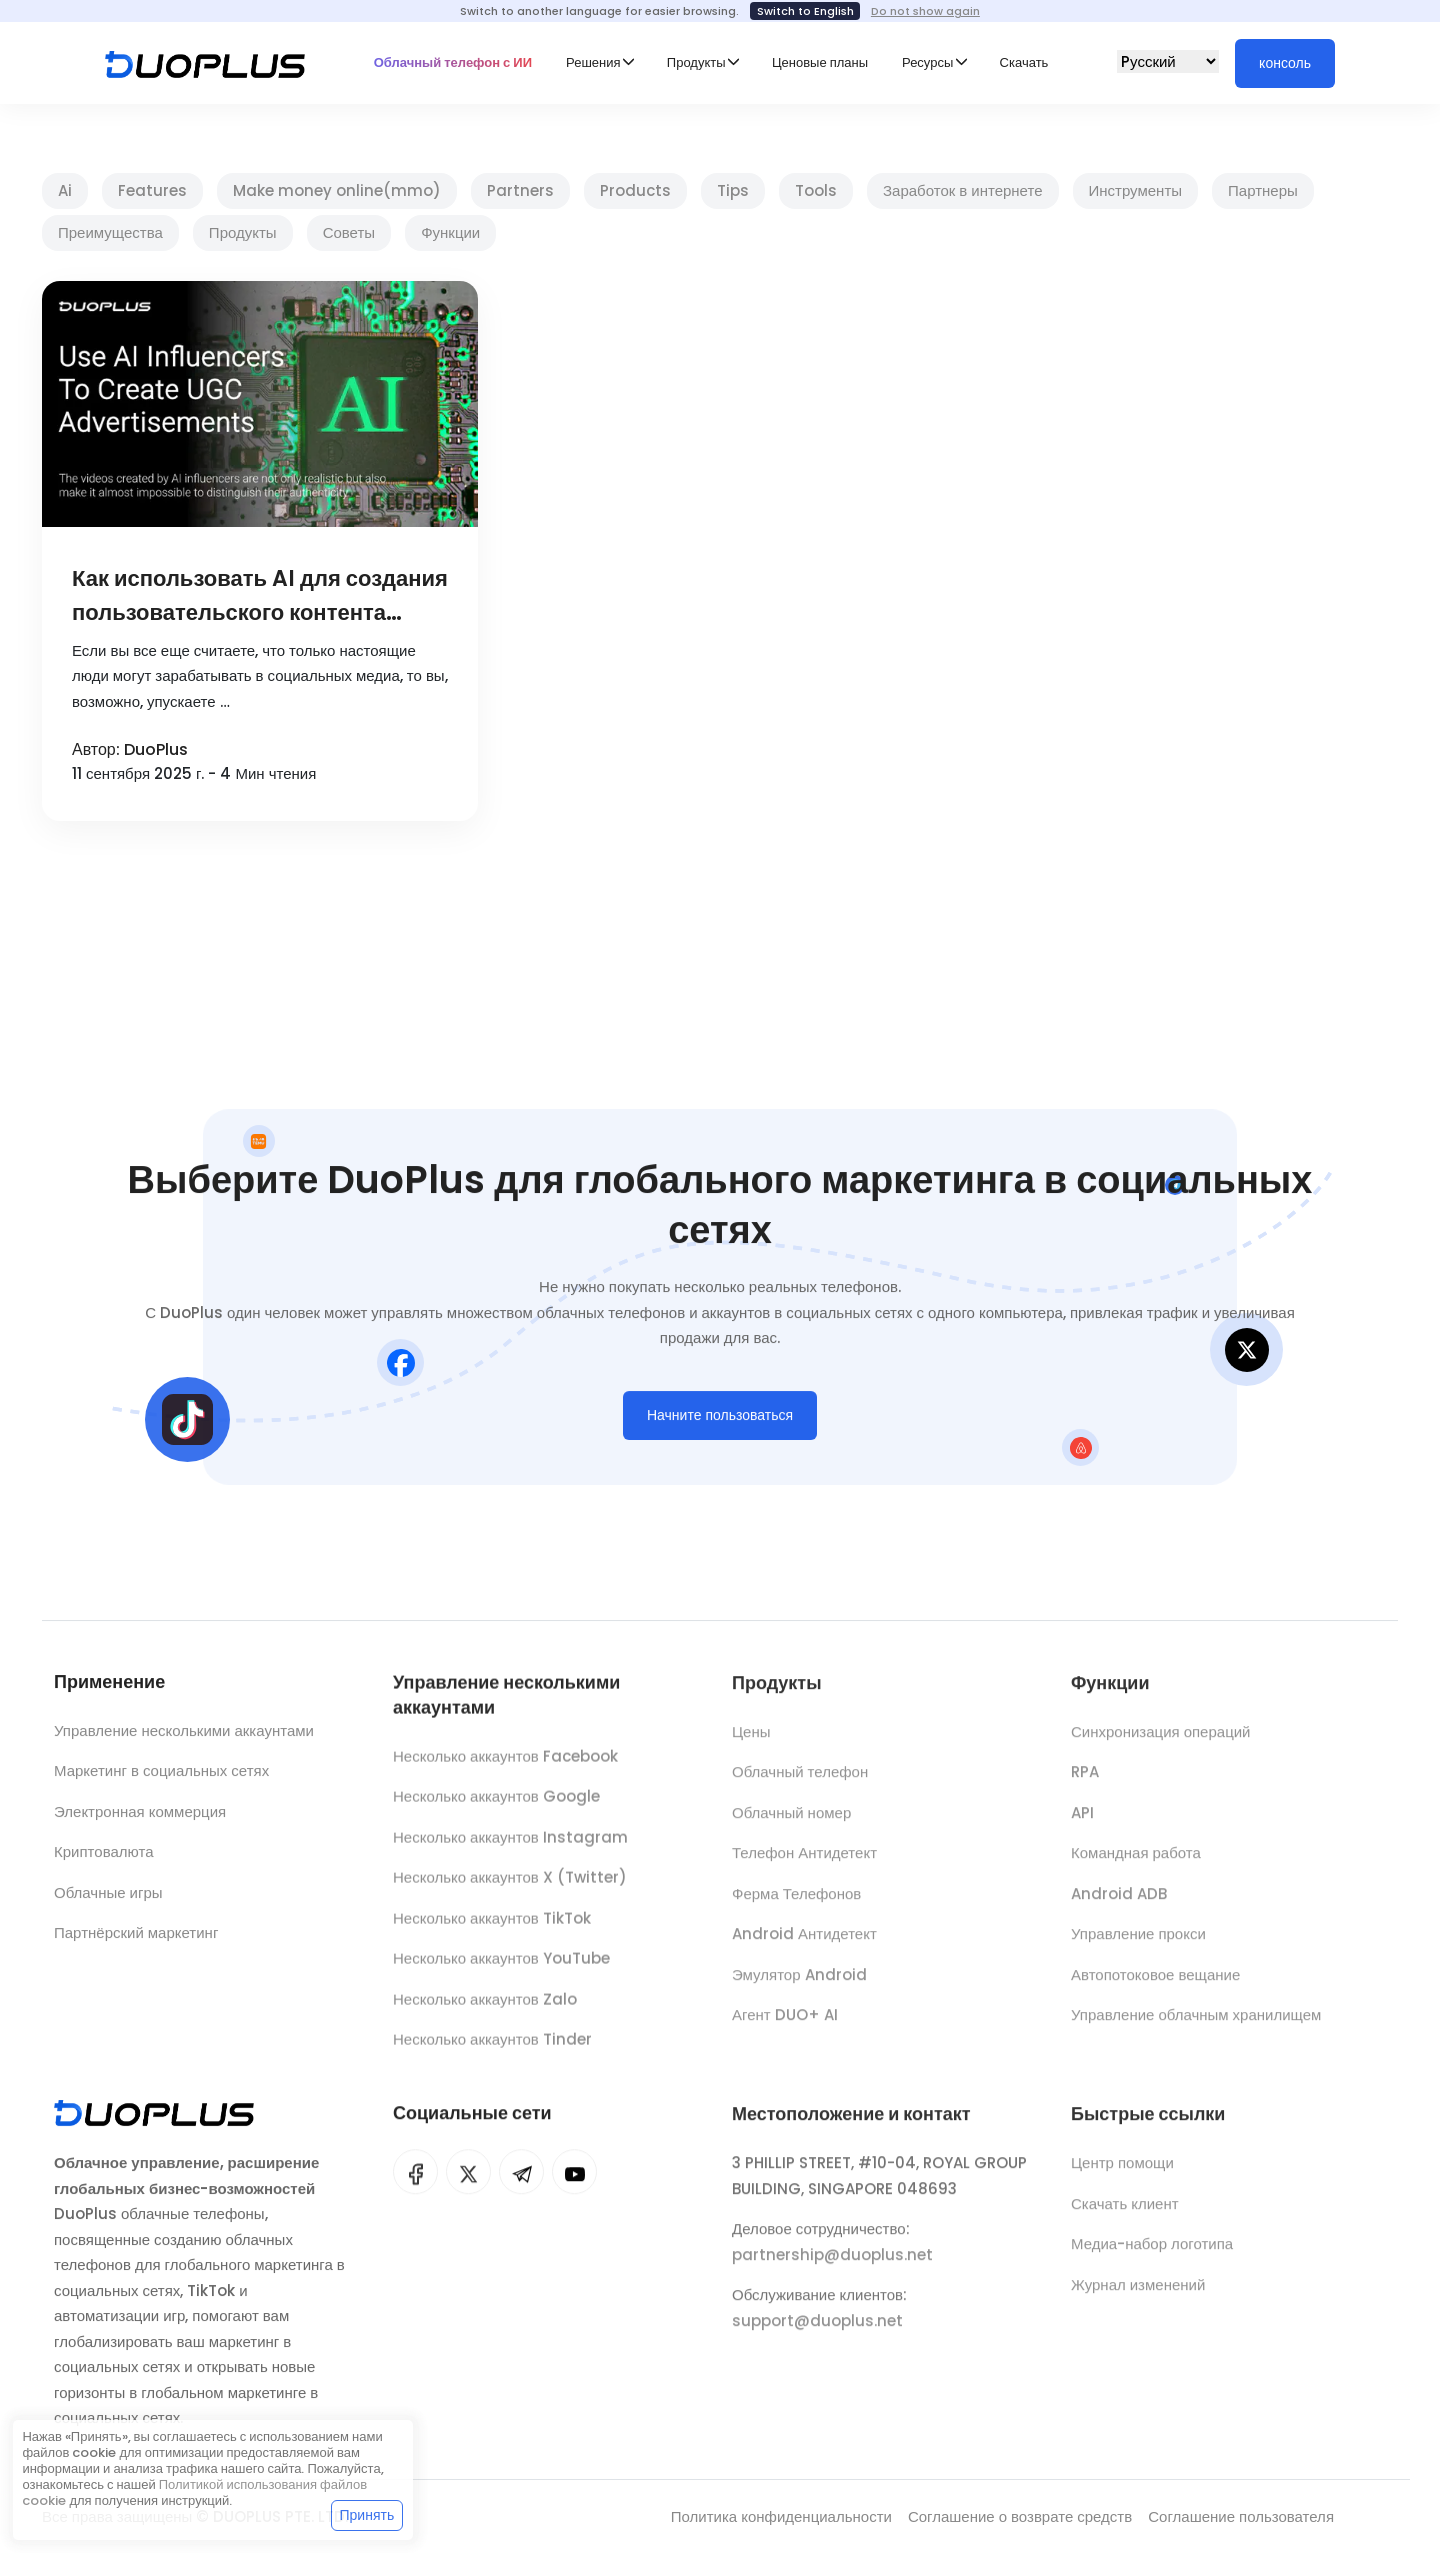 The image size is (1440, 2553). Describe the element at coordinates (963, 190) in the screenshot. I see `Заработок в интернете` at that location.